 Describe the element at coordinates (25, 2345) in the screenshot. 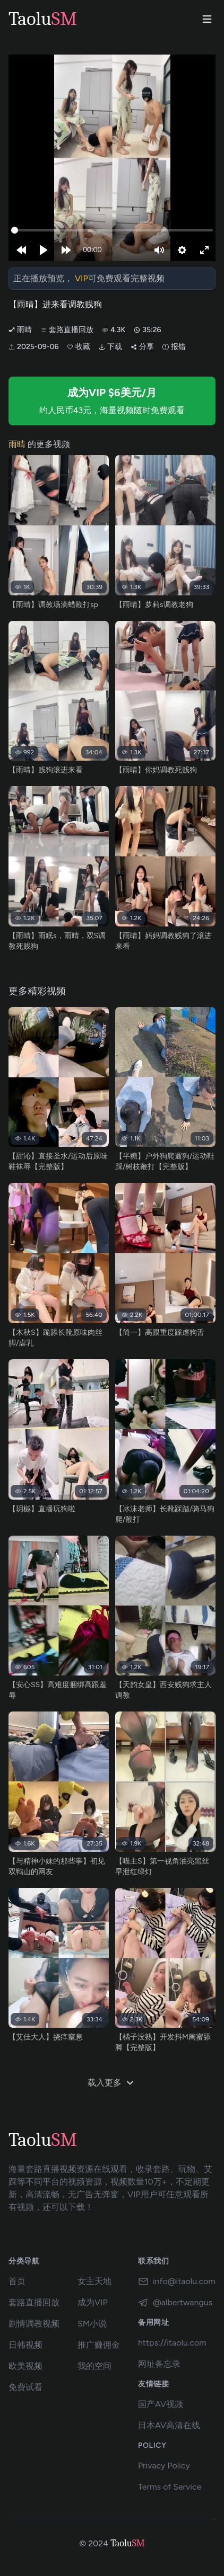

I see `日韩视频` at that location.